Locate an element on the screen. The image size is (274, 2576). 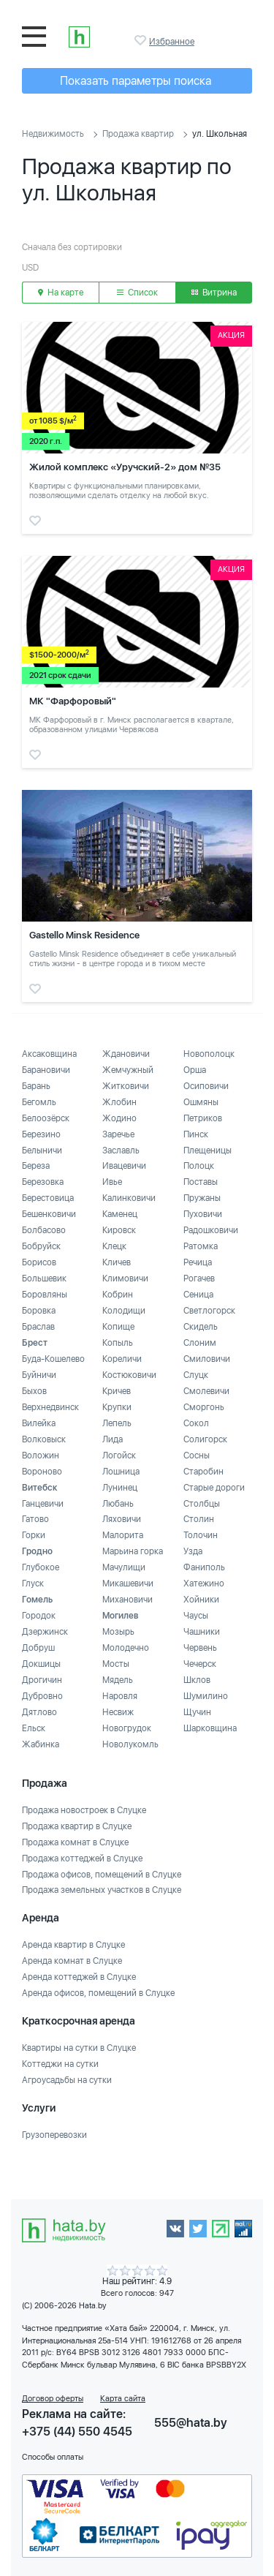
Барановичи is located at coordinates (46, 1070).